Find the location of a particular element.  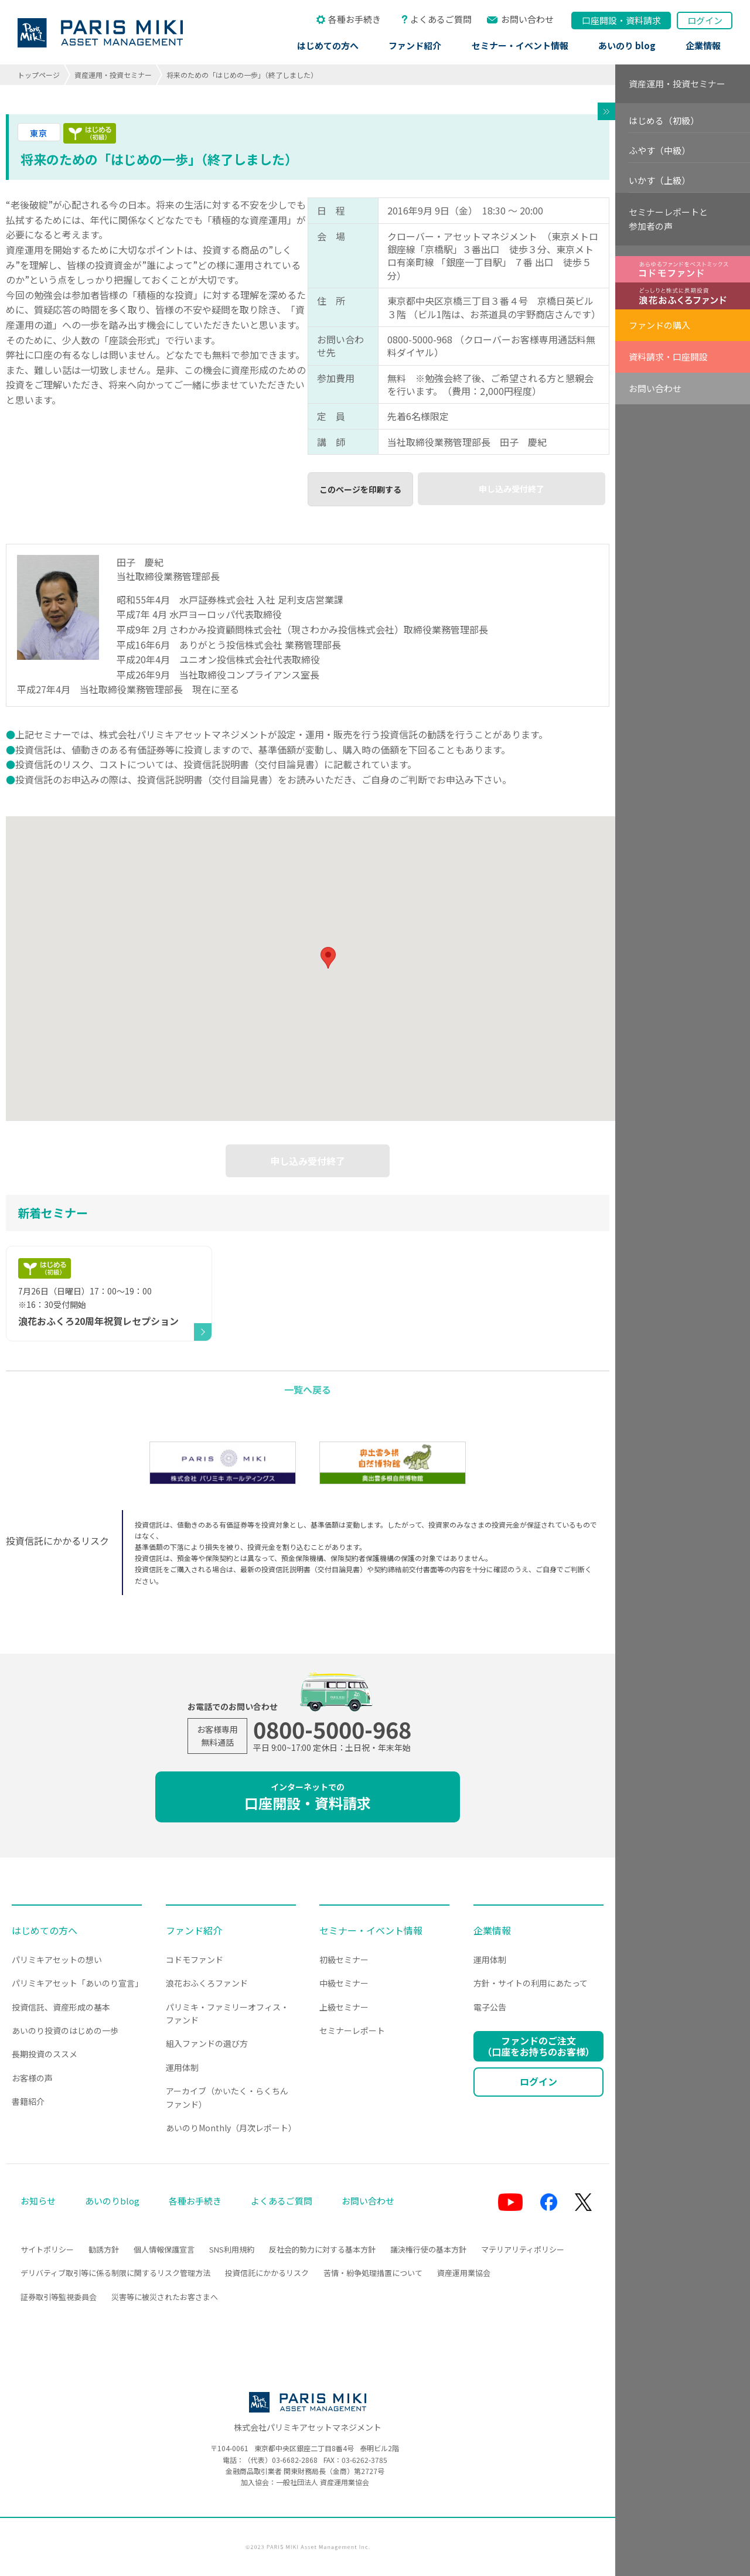

トップページ is located at coordinates (39, 75).